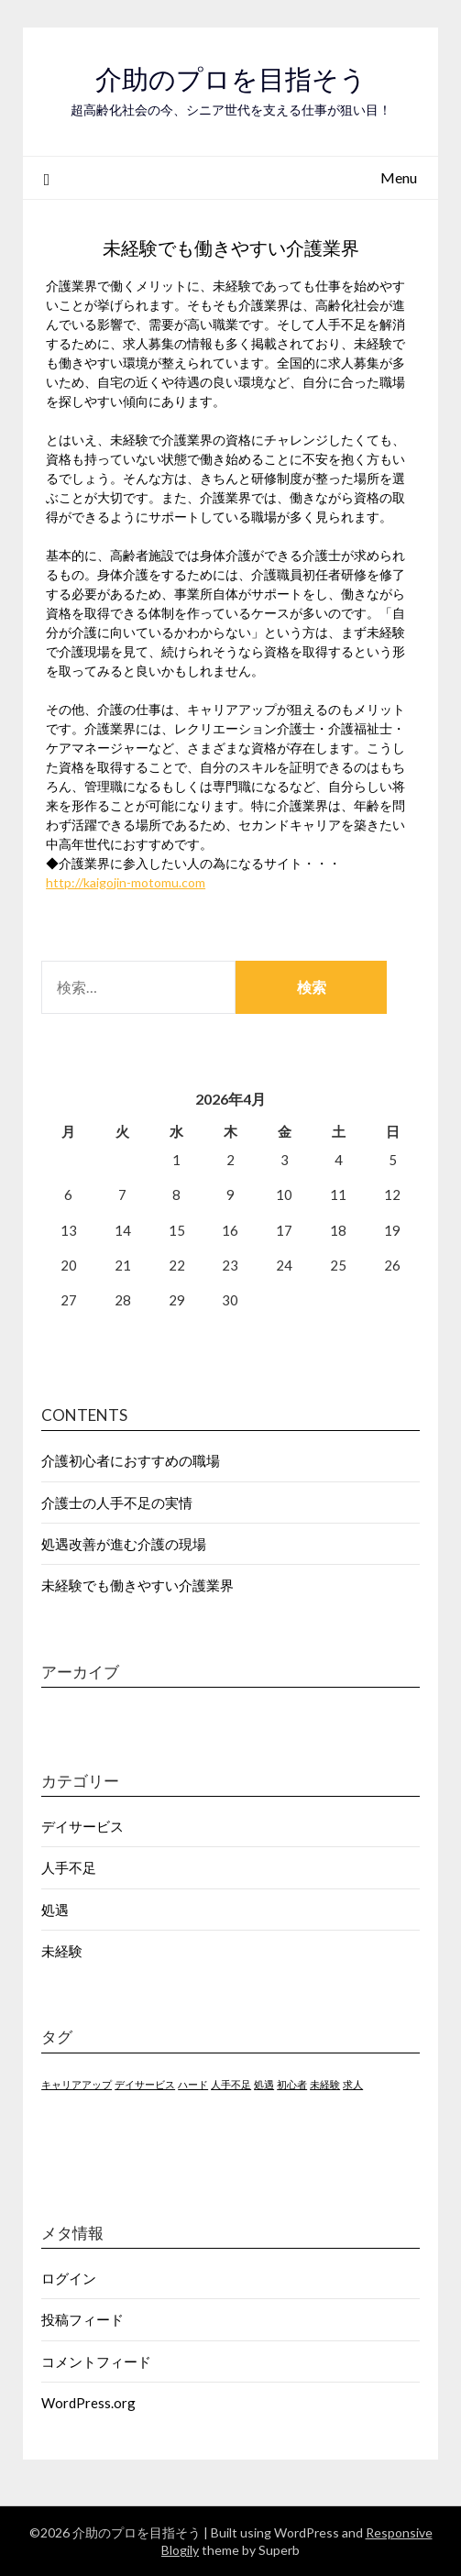 The height and width of the screenshot is (2576, 461). I want to click on Menu, so click(398, 177).